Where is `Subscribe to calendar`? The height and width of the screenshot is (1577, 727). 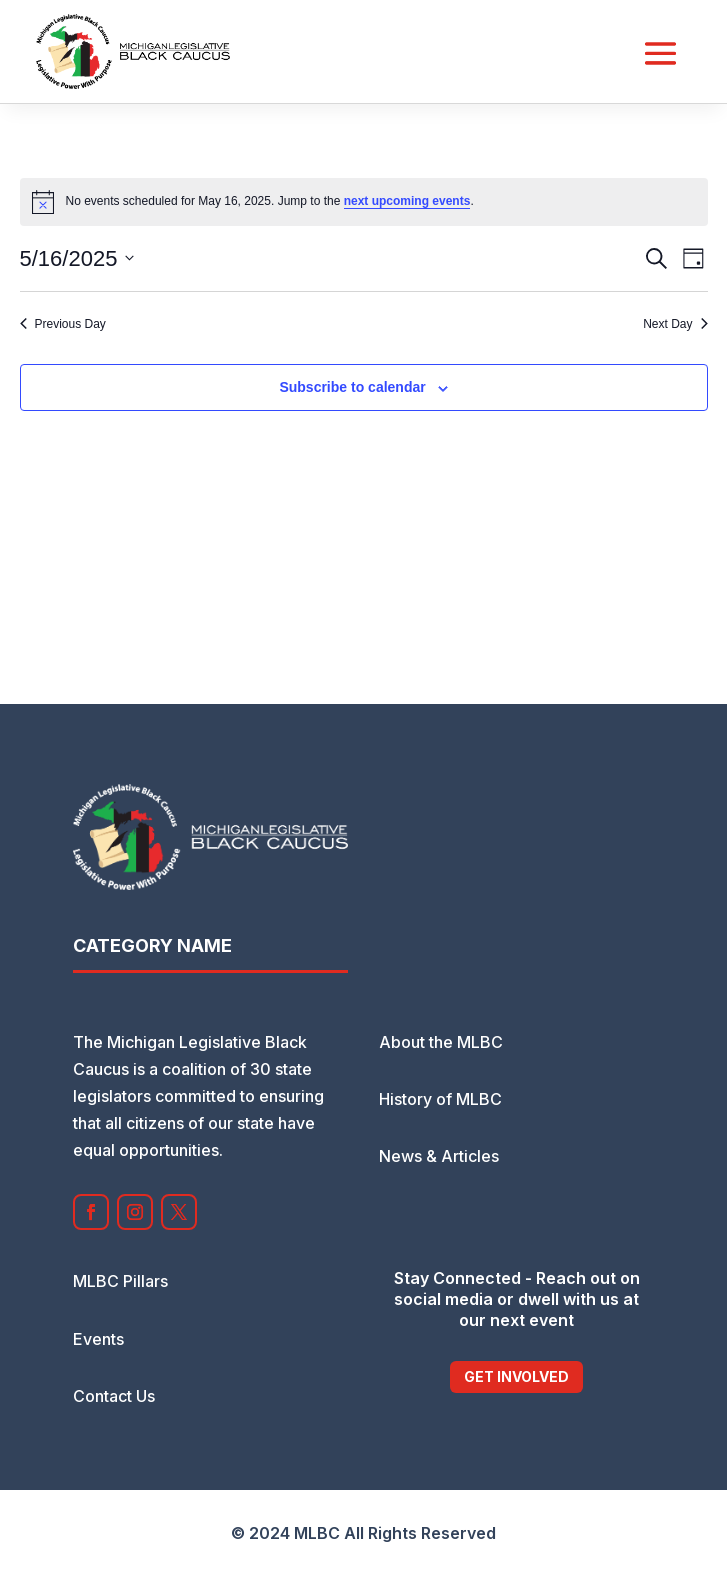 Subscribe to calendar is located at coordinates (352, 387).